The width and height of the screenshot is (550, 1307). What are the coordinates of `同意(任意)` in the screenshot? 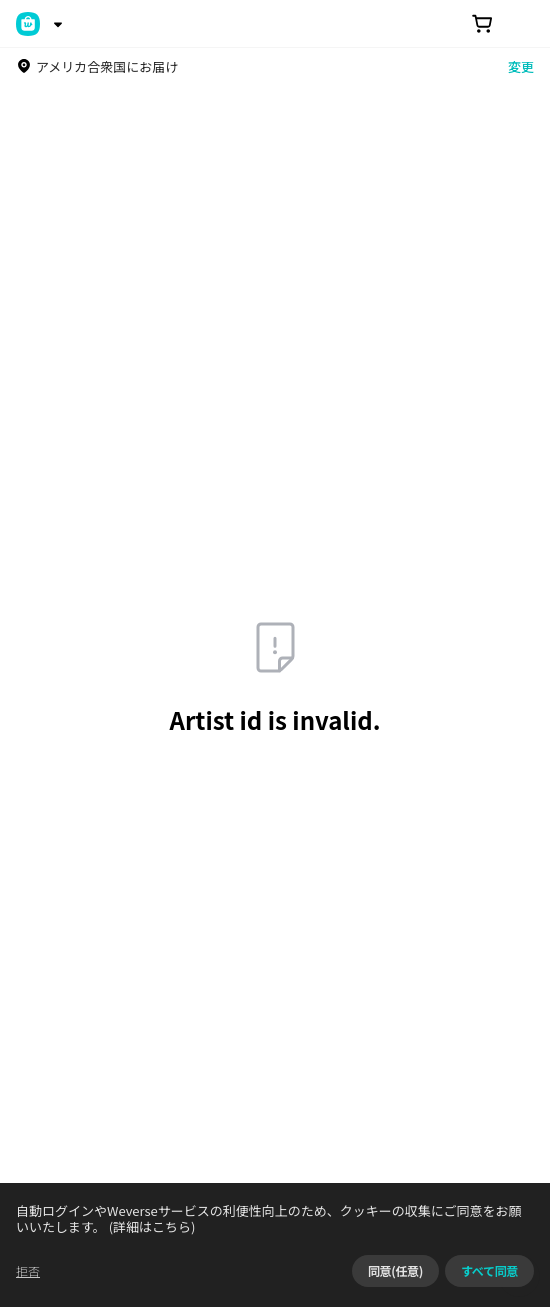 It's located at (395, 1270).